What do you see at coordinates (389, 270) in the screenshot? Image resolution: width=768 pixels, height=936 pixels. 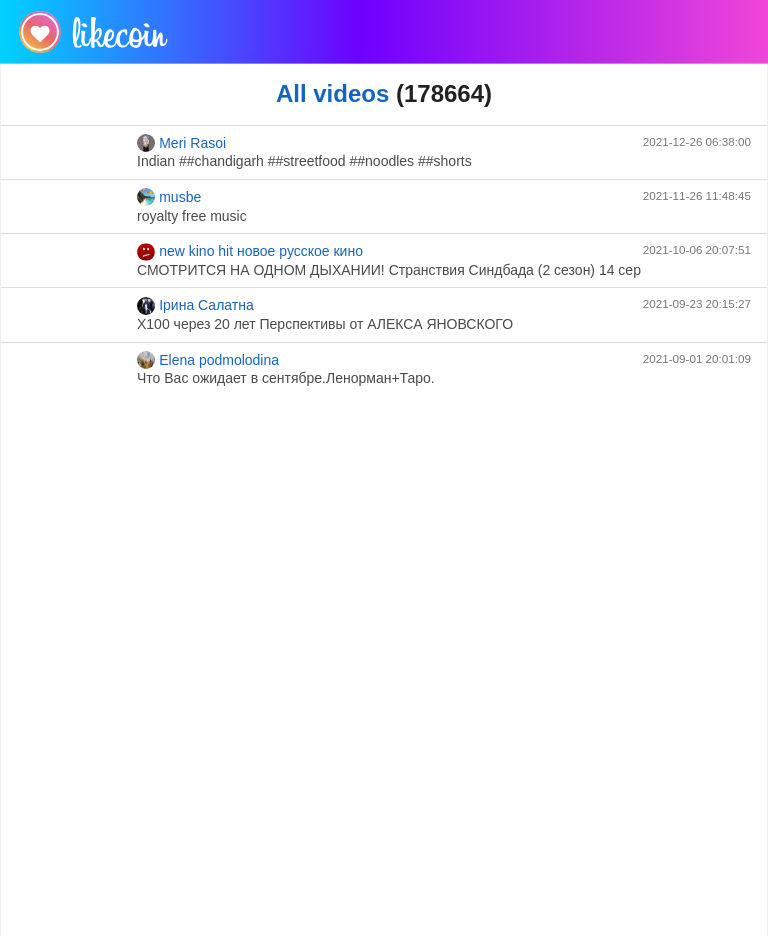 I see `СМОТРИТСЯ НА ОДНОМ ДЫХАНИИ! Странствия Синдбада (2 сезон) 14 сер` at bounding box center [389, 270].